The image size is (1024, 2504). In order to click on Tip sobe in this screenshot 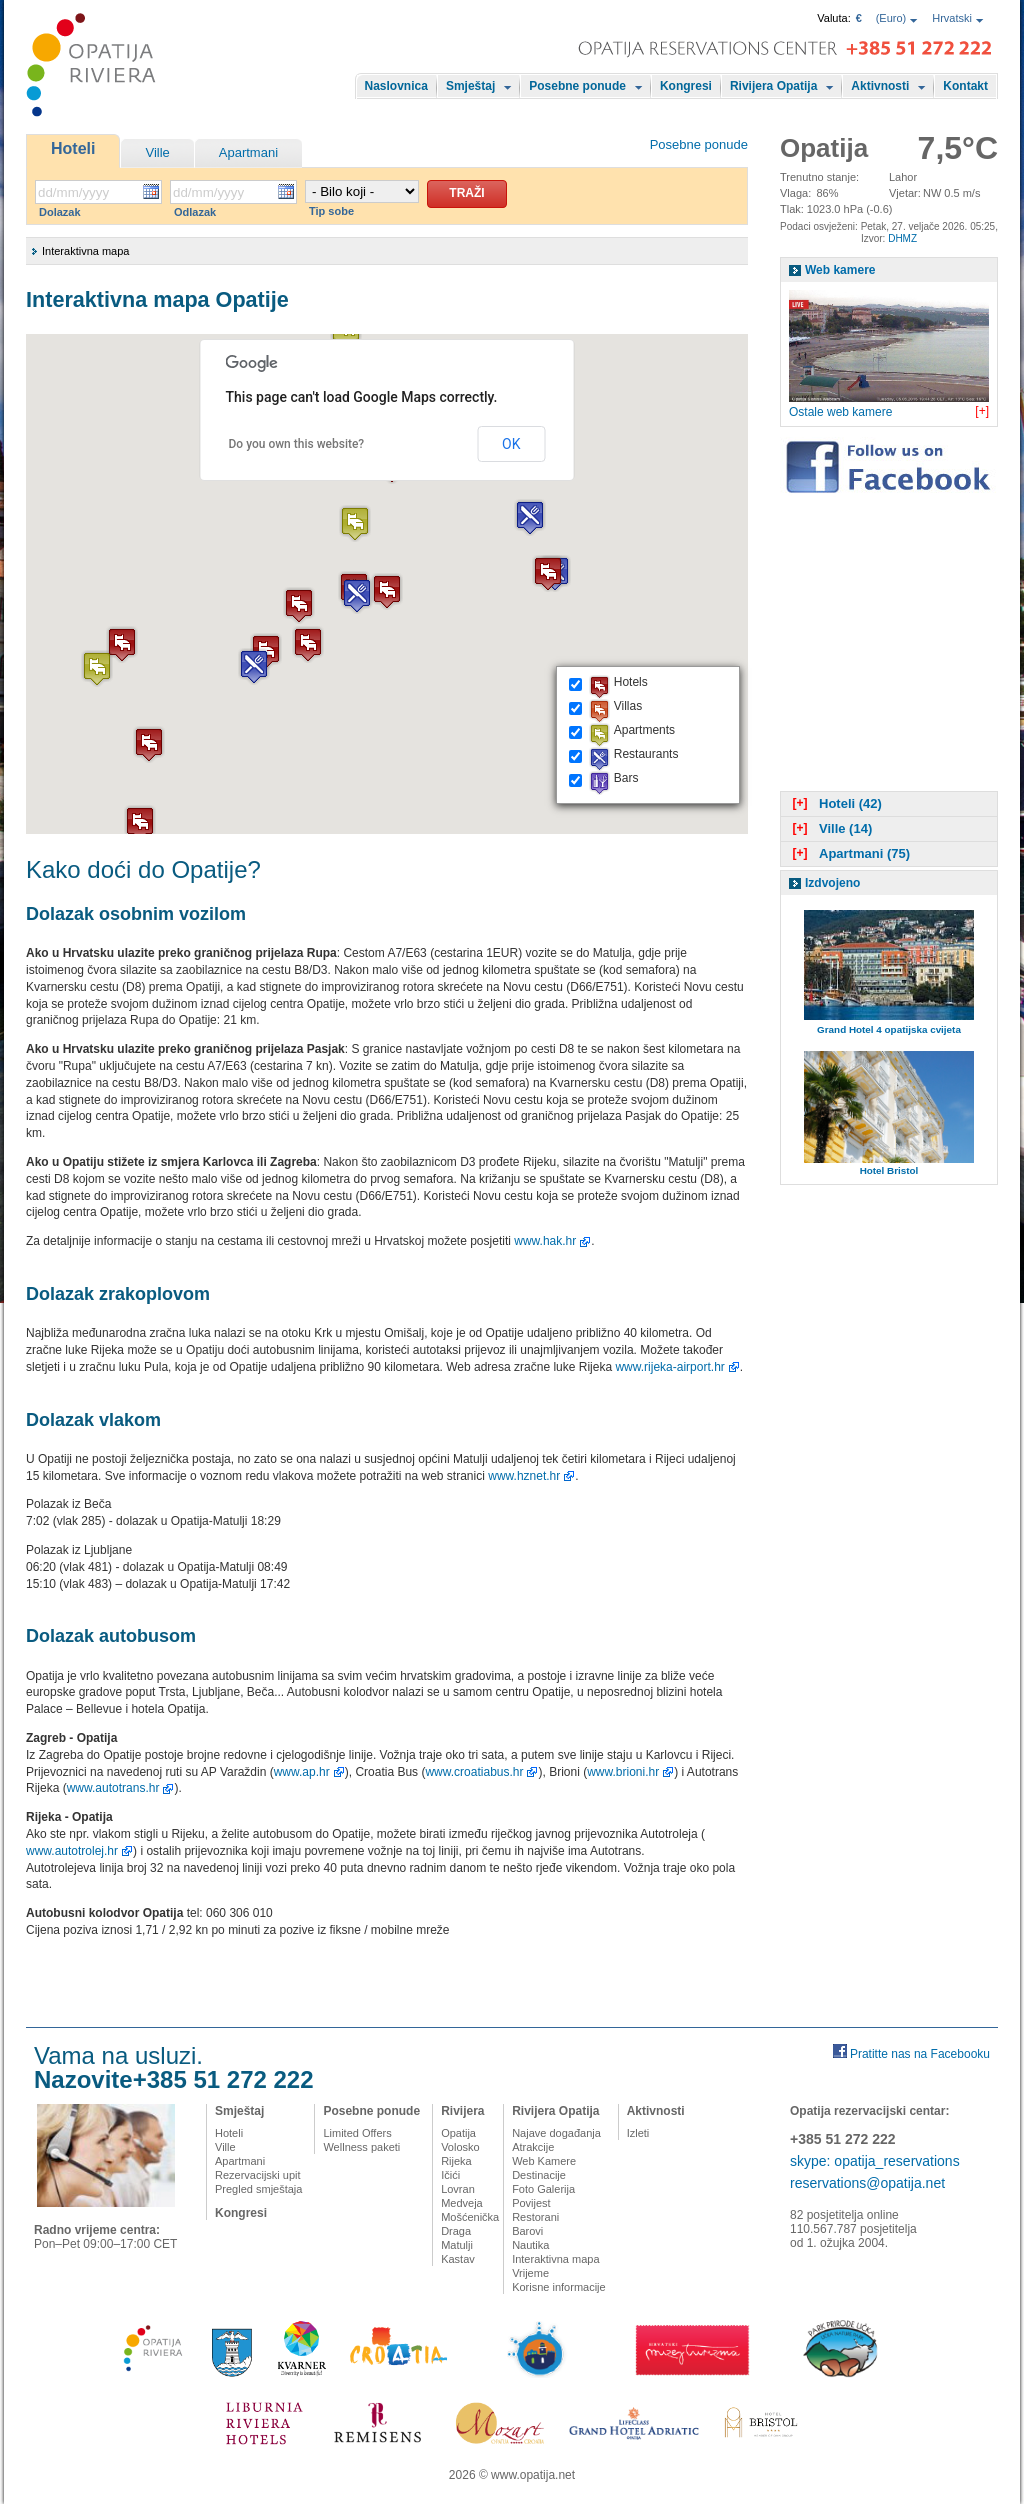, I will do `click(331, 211)`.